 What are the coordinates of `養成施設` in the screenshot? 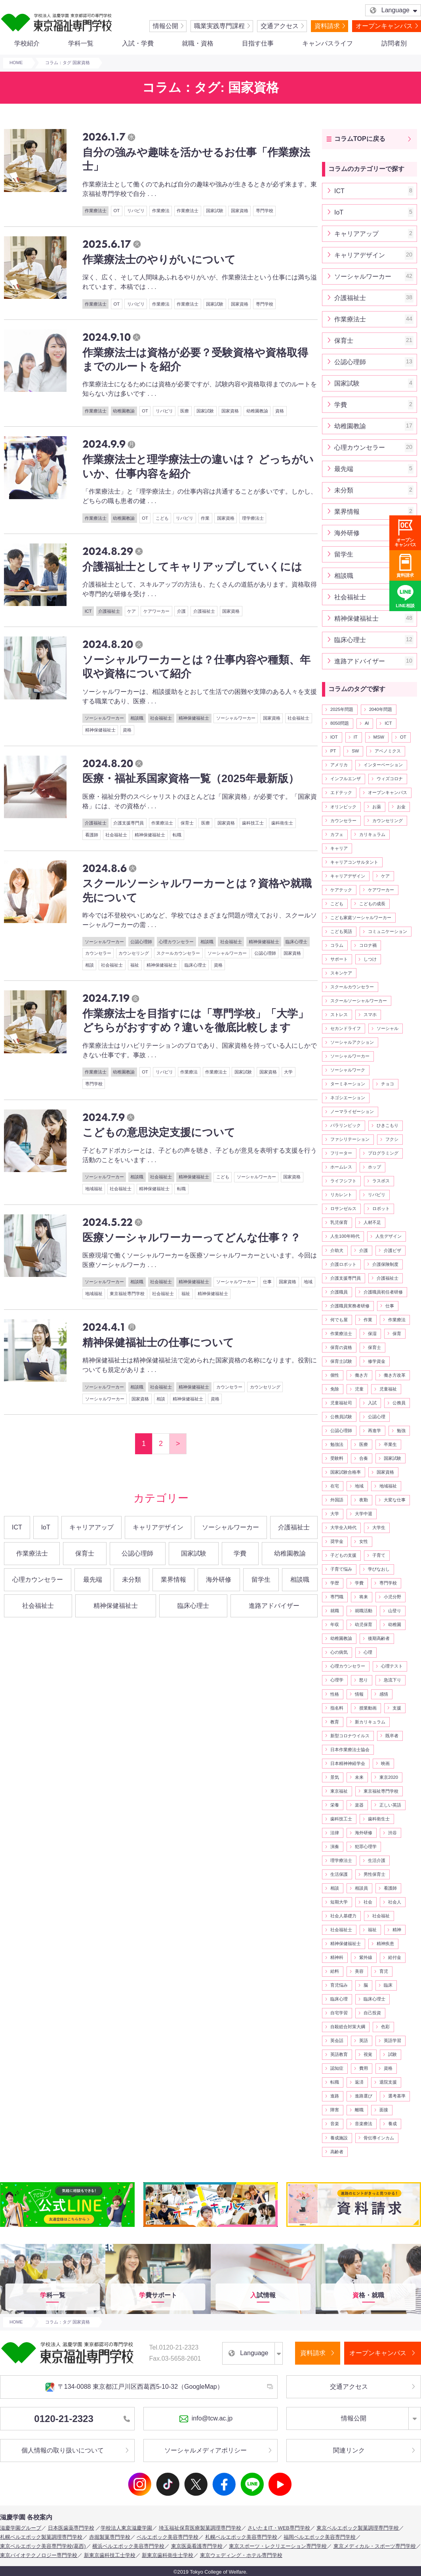 It's located at (339, 2137).